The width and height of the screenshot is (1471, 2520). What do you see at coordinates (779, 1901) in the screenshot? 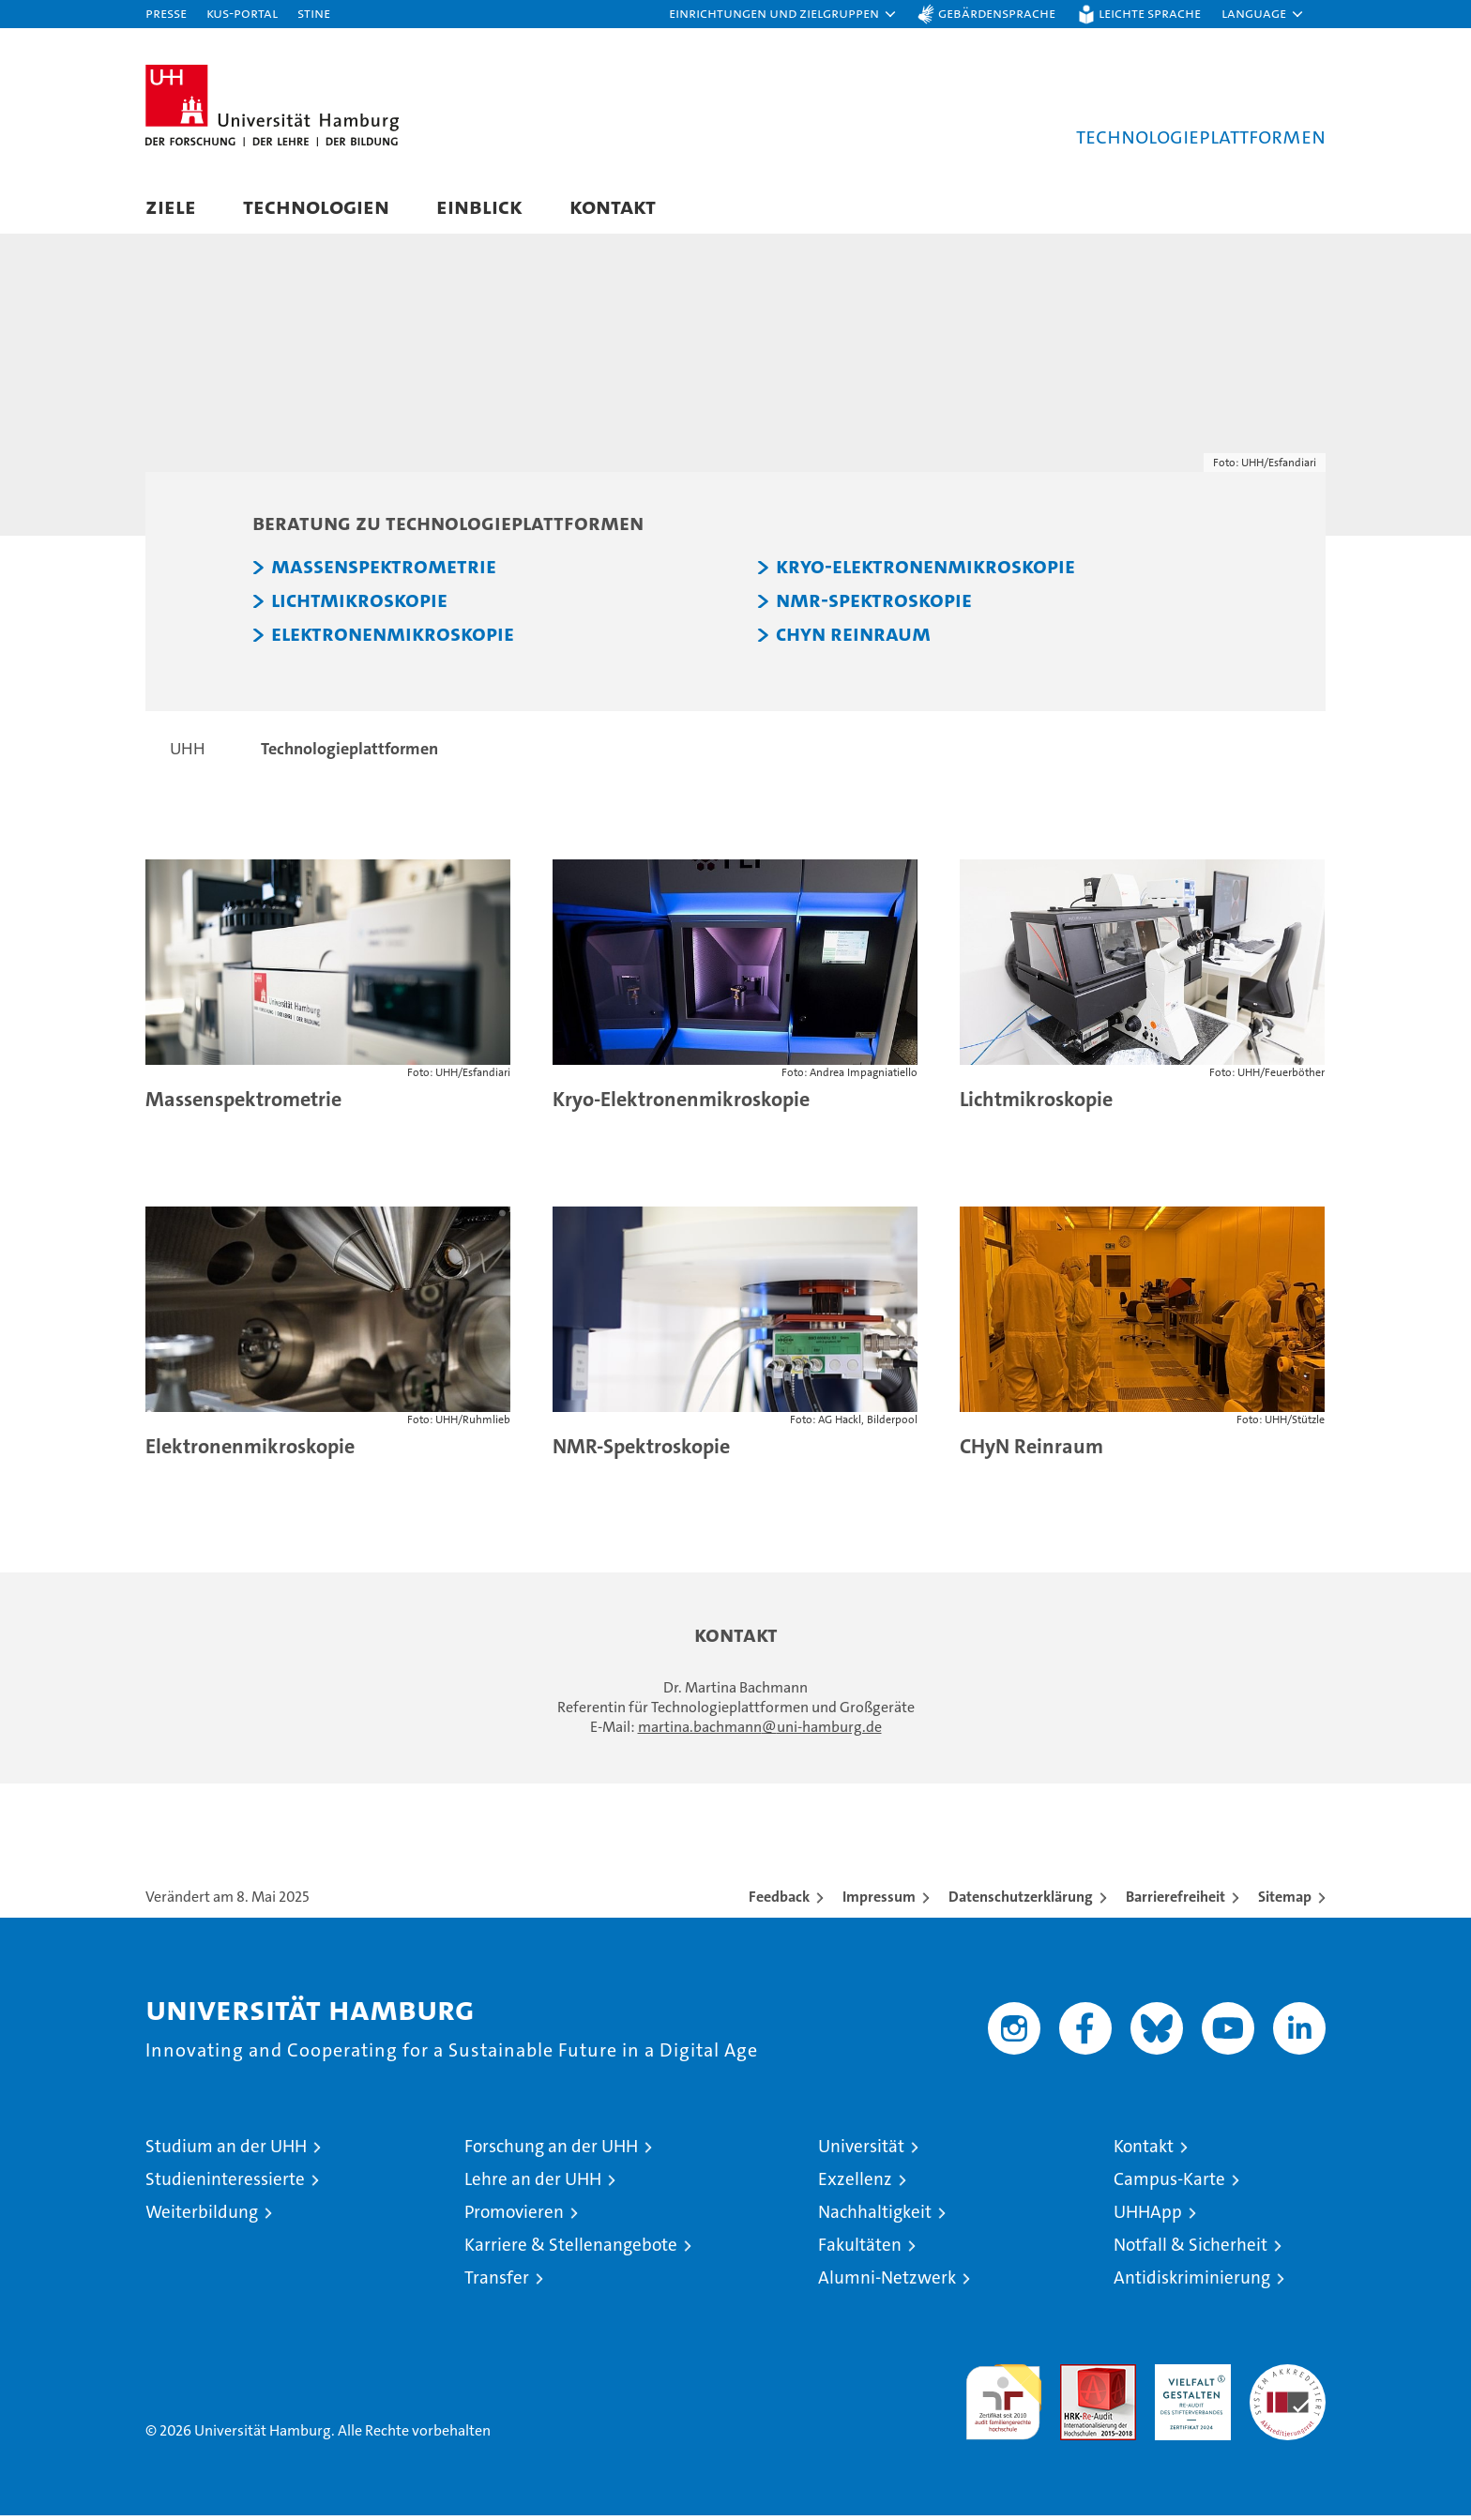
I see `Feedback` at bounding box center [779, 1901].